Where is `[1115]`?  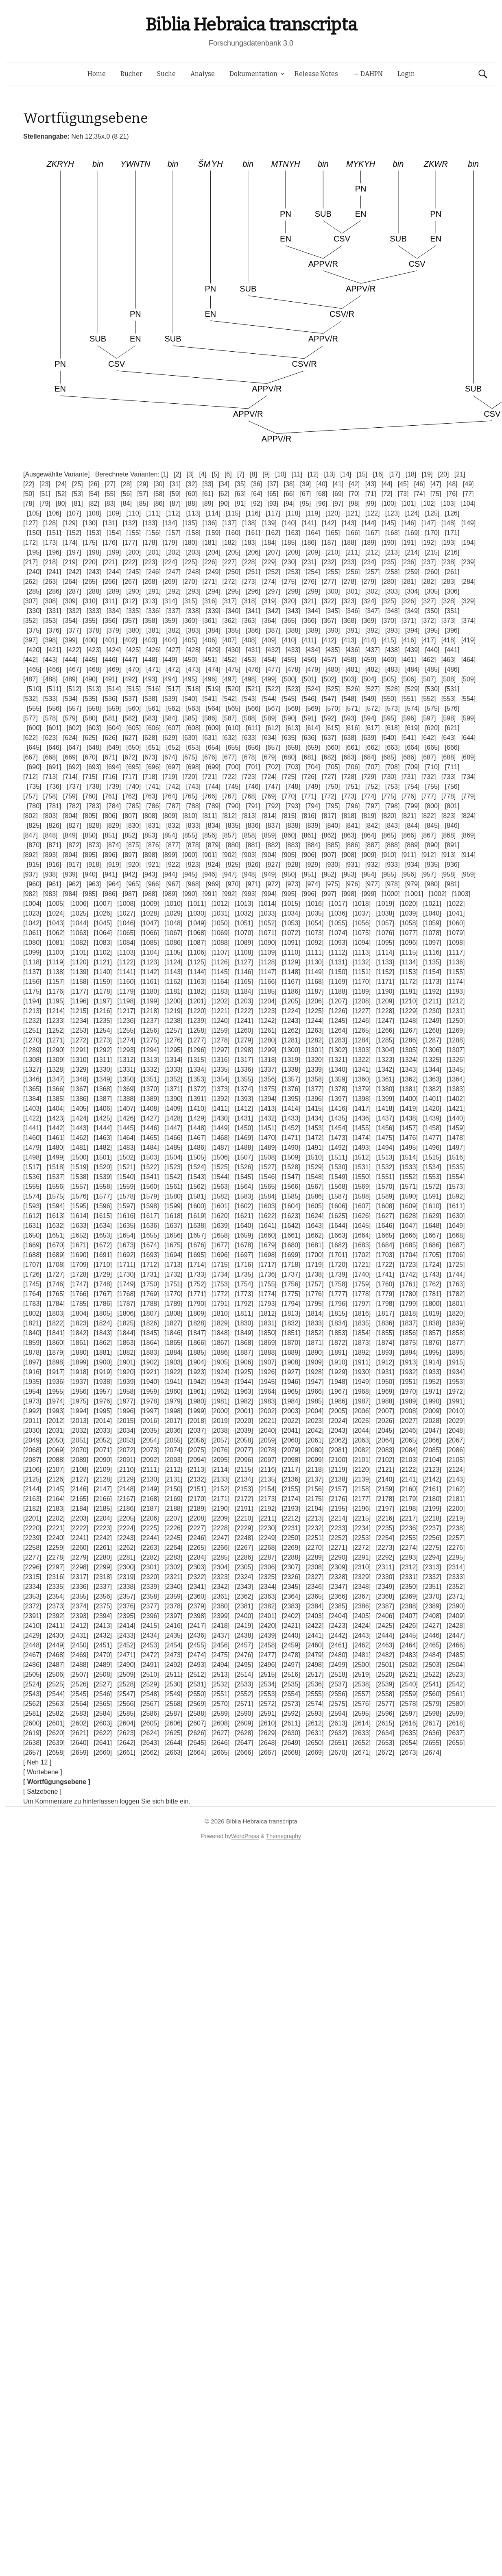
[1115] is located at coordinates (408, 952).